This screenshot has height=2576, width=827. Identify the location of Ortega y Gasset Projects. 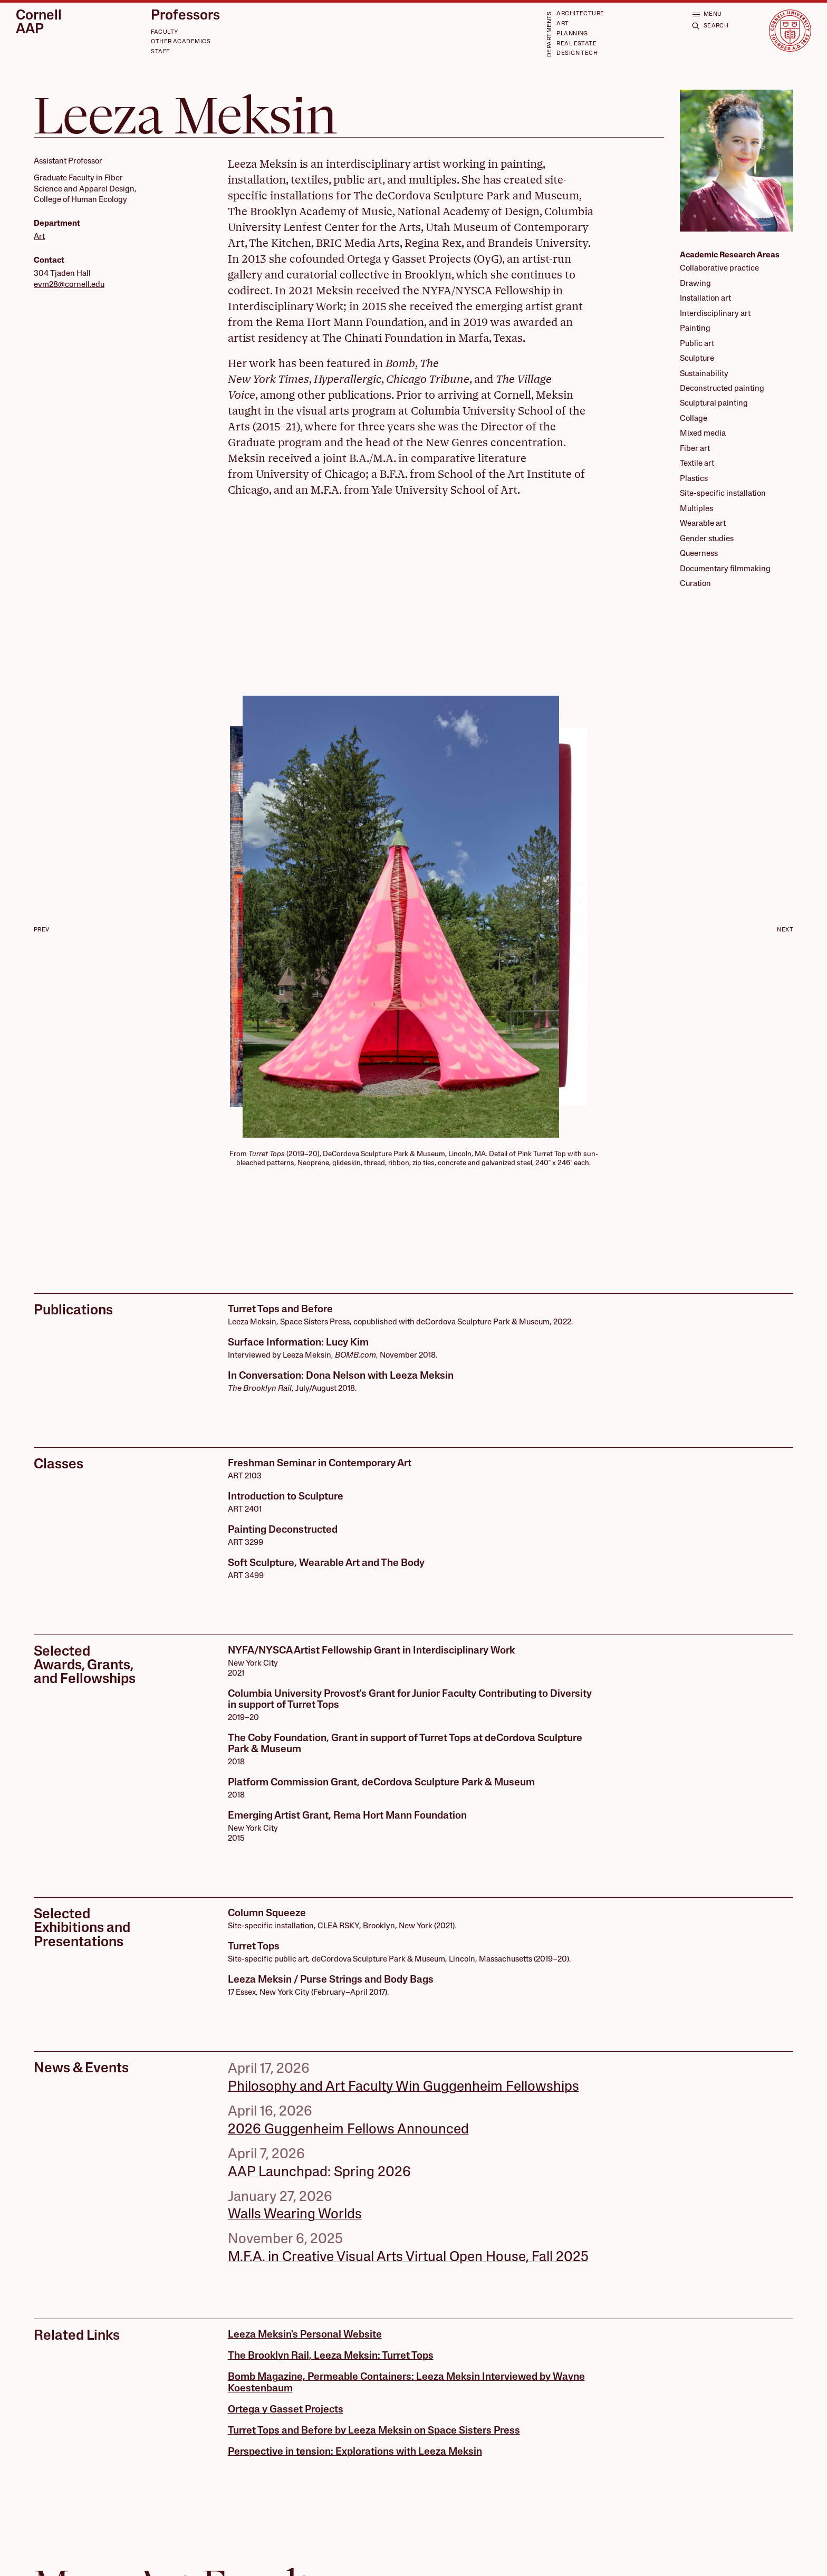
(285, 2410).